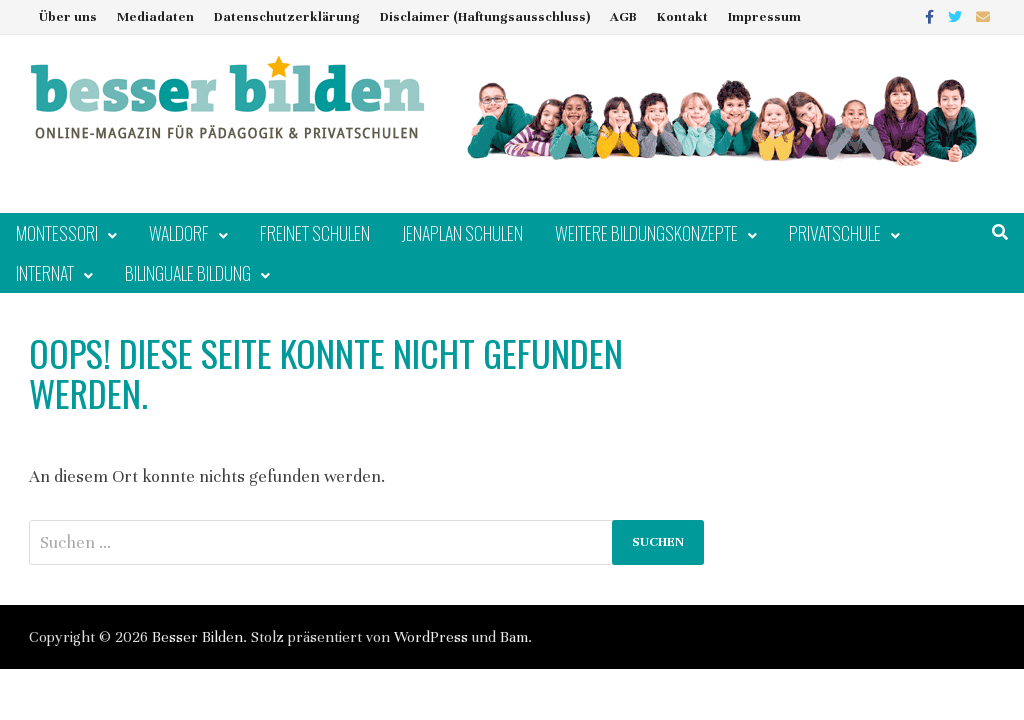 The image size is (1024, 720). I want to click on Jenaplan Schulen, so click(462, 233).